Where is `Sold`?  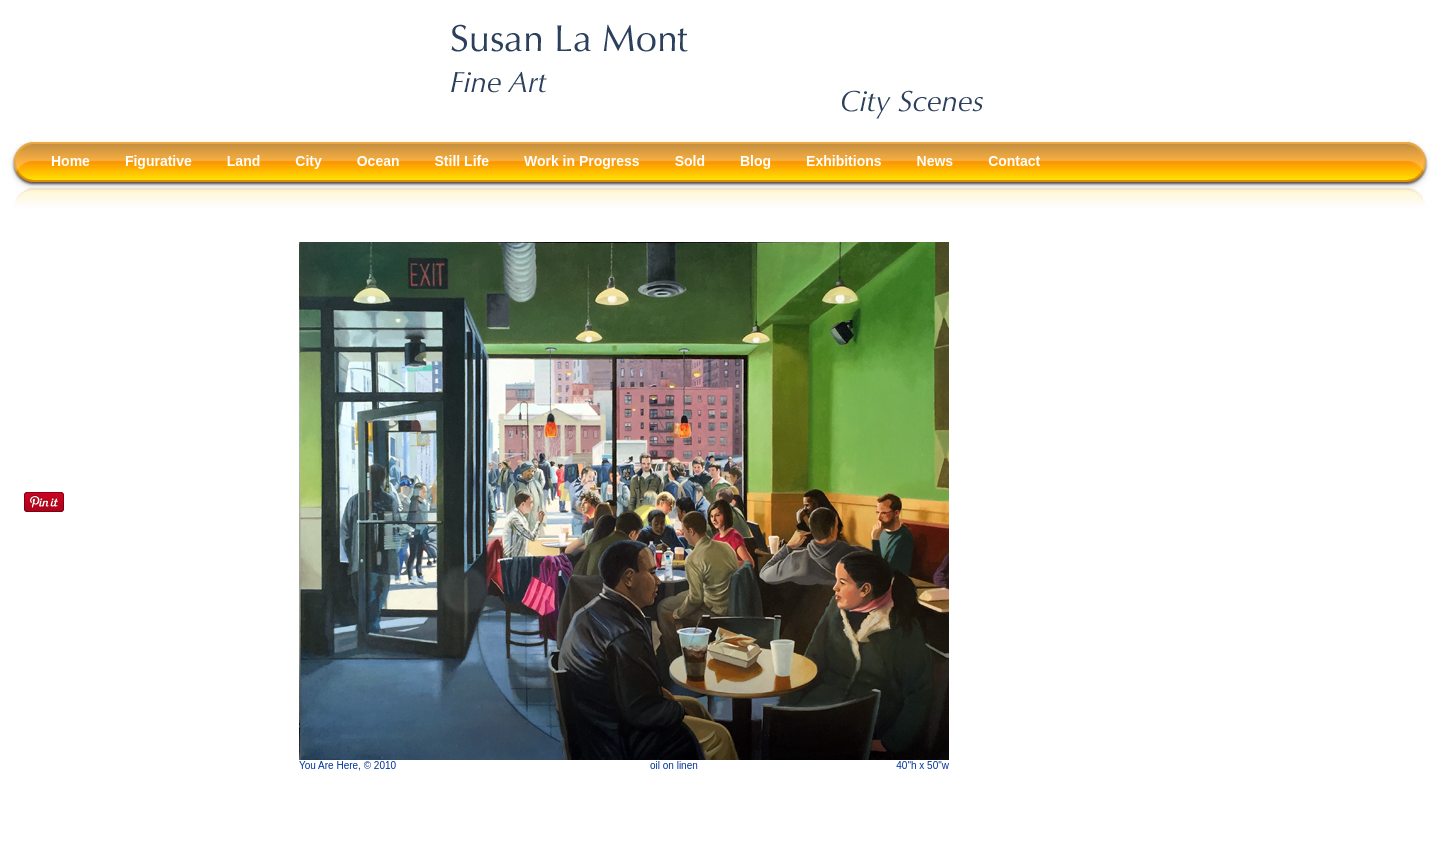
Sold is located at coordinates (690, 161).